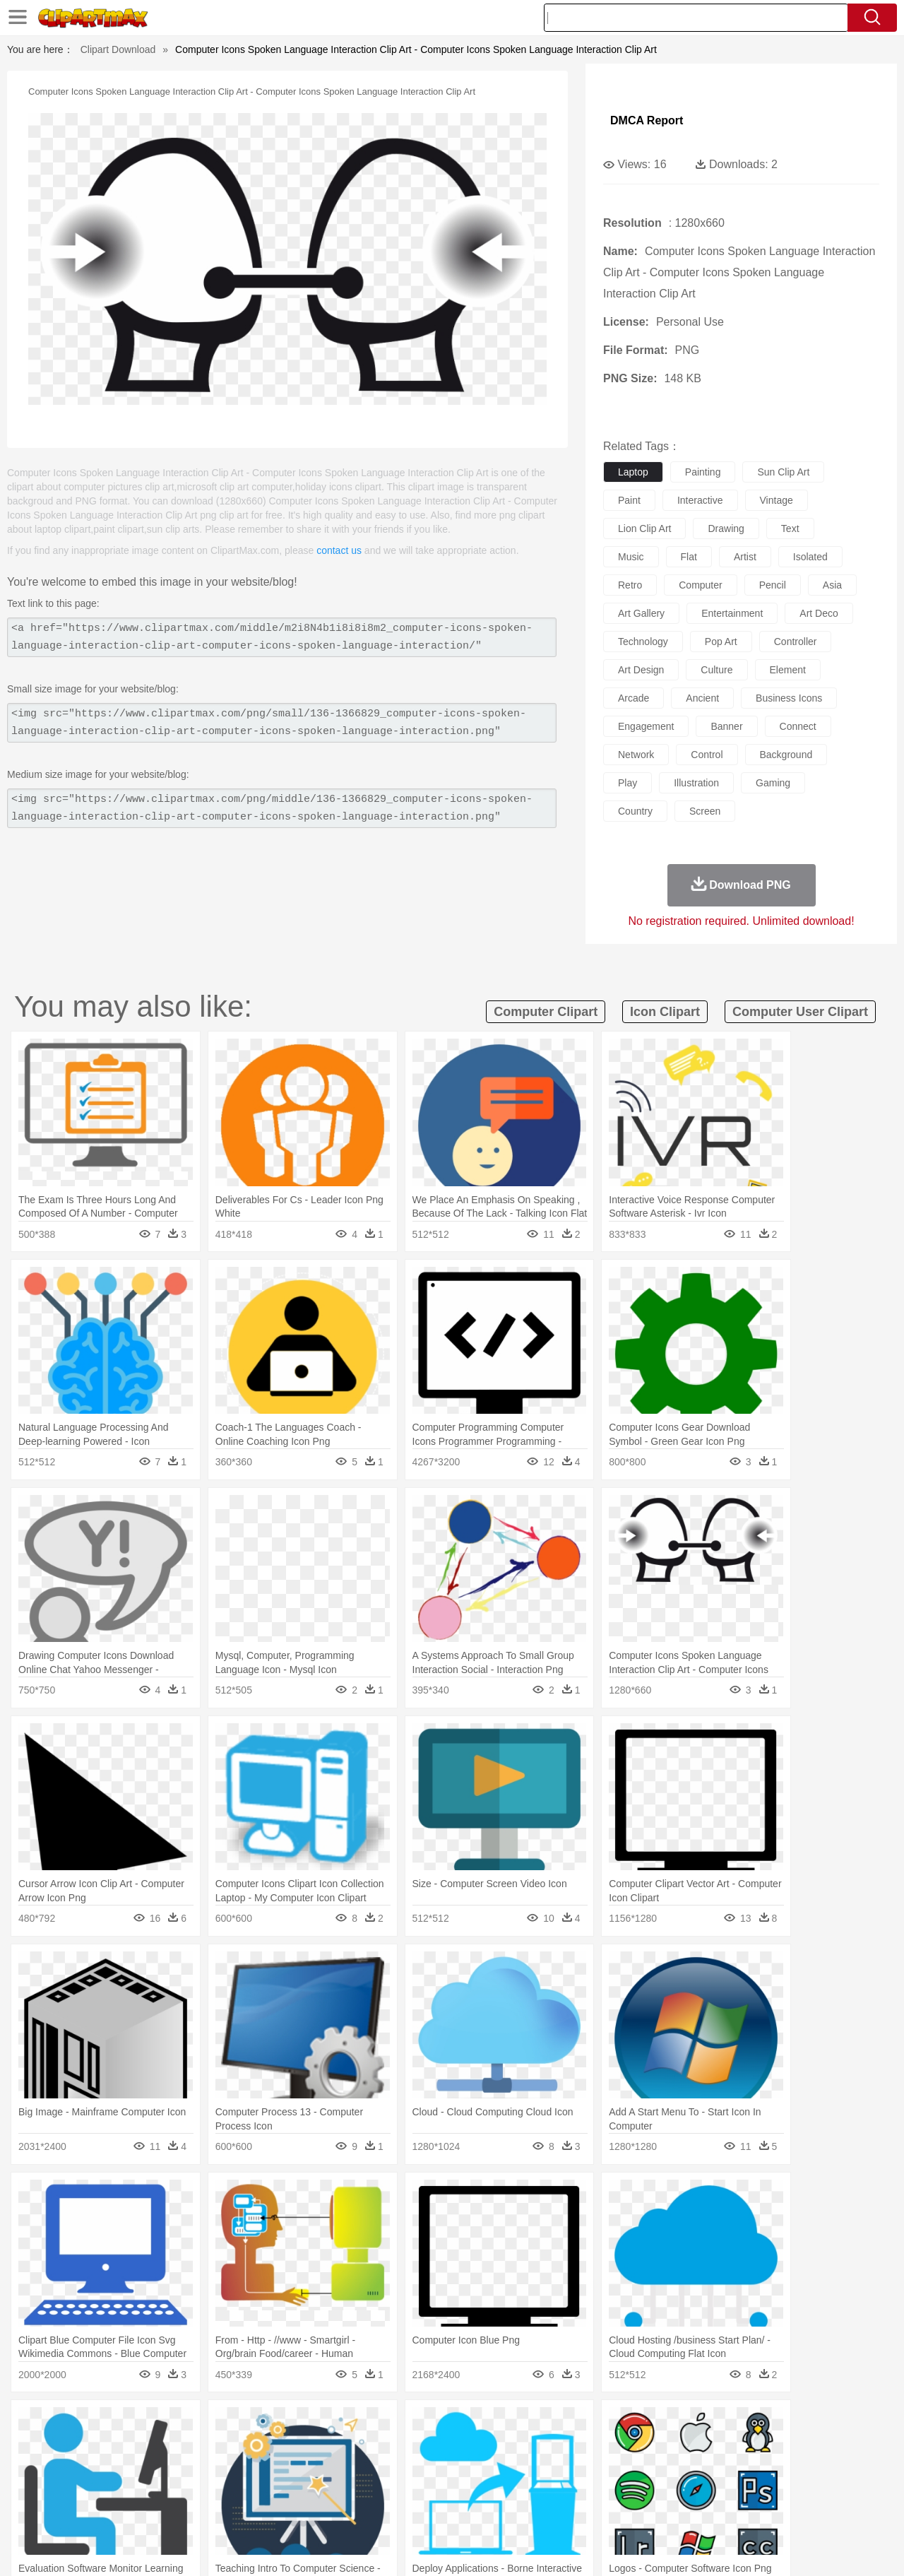 The image size is (904, 2576). Describe the element at coordinates (490, 2446) in the screenshot. I see `Honey Bee` at that location.